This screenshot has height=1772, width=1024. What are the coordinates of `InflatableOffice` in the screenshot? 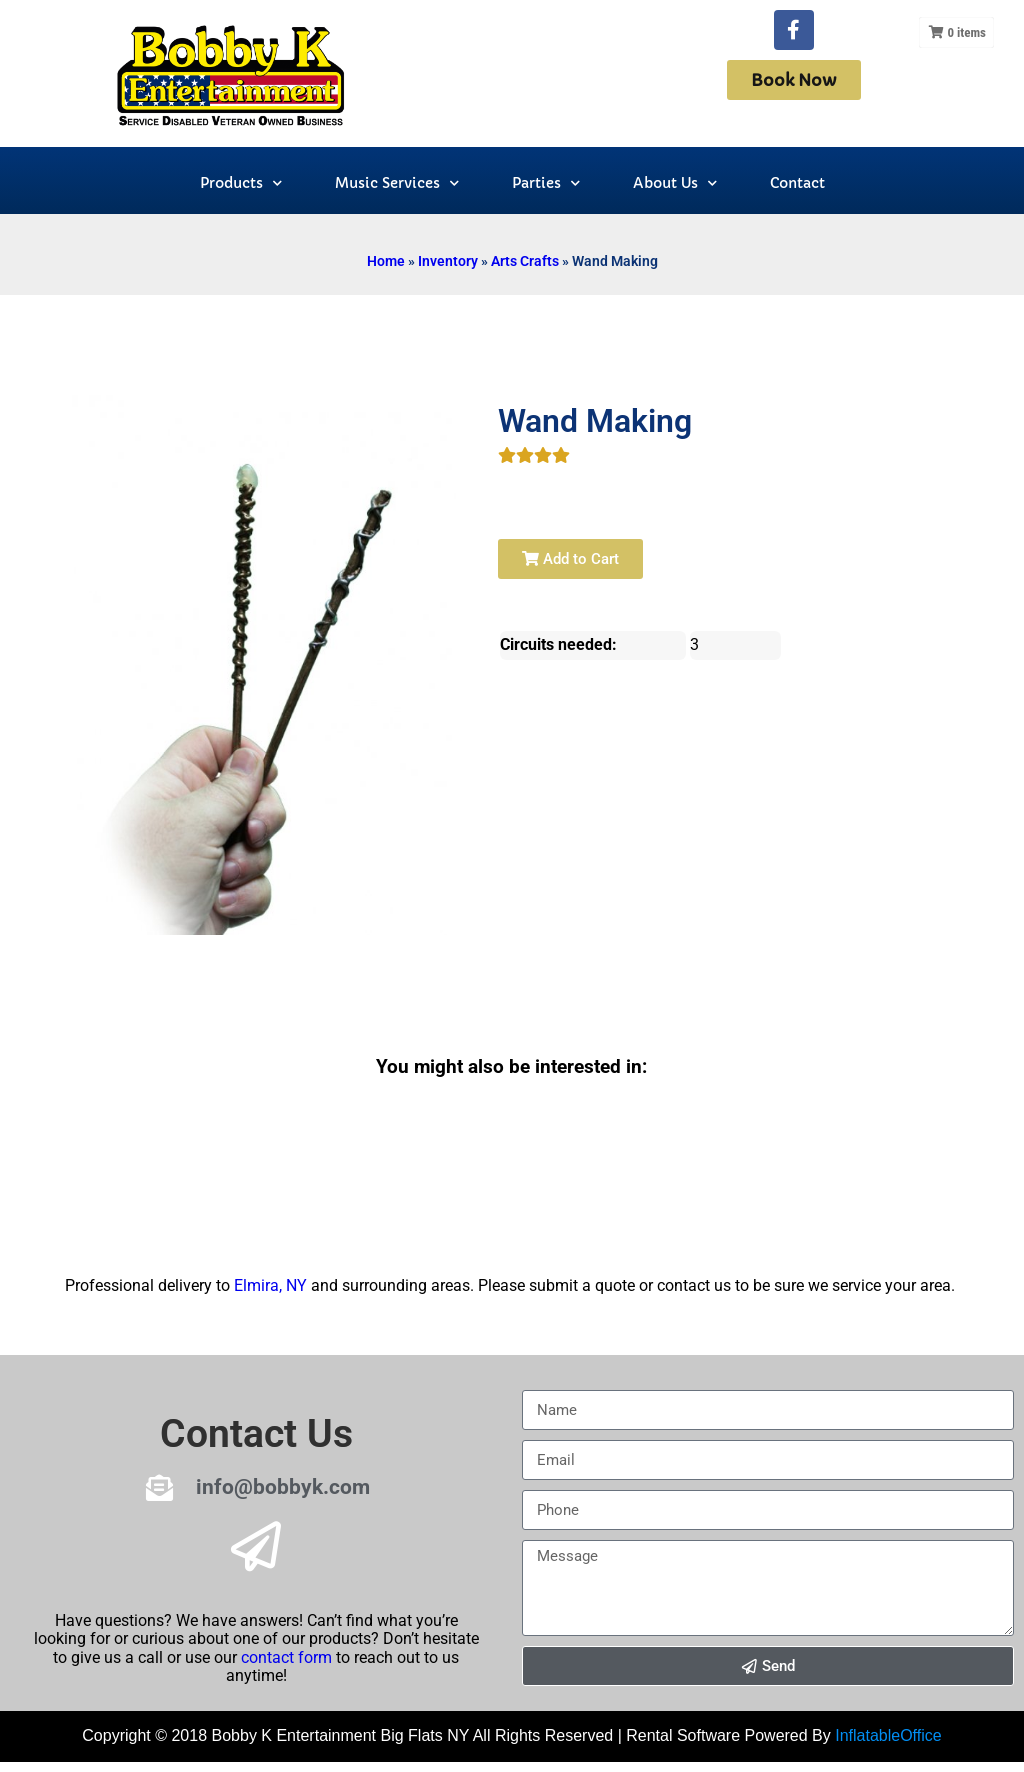 It's located at (888, 1735).